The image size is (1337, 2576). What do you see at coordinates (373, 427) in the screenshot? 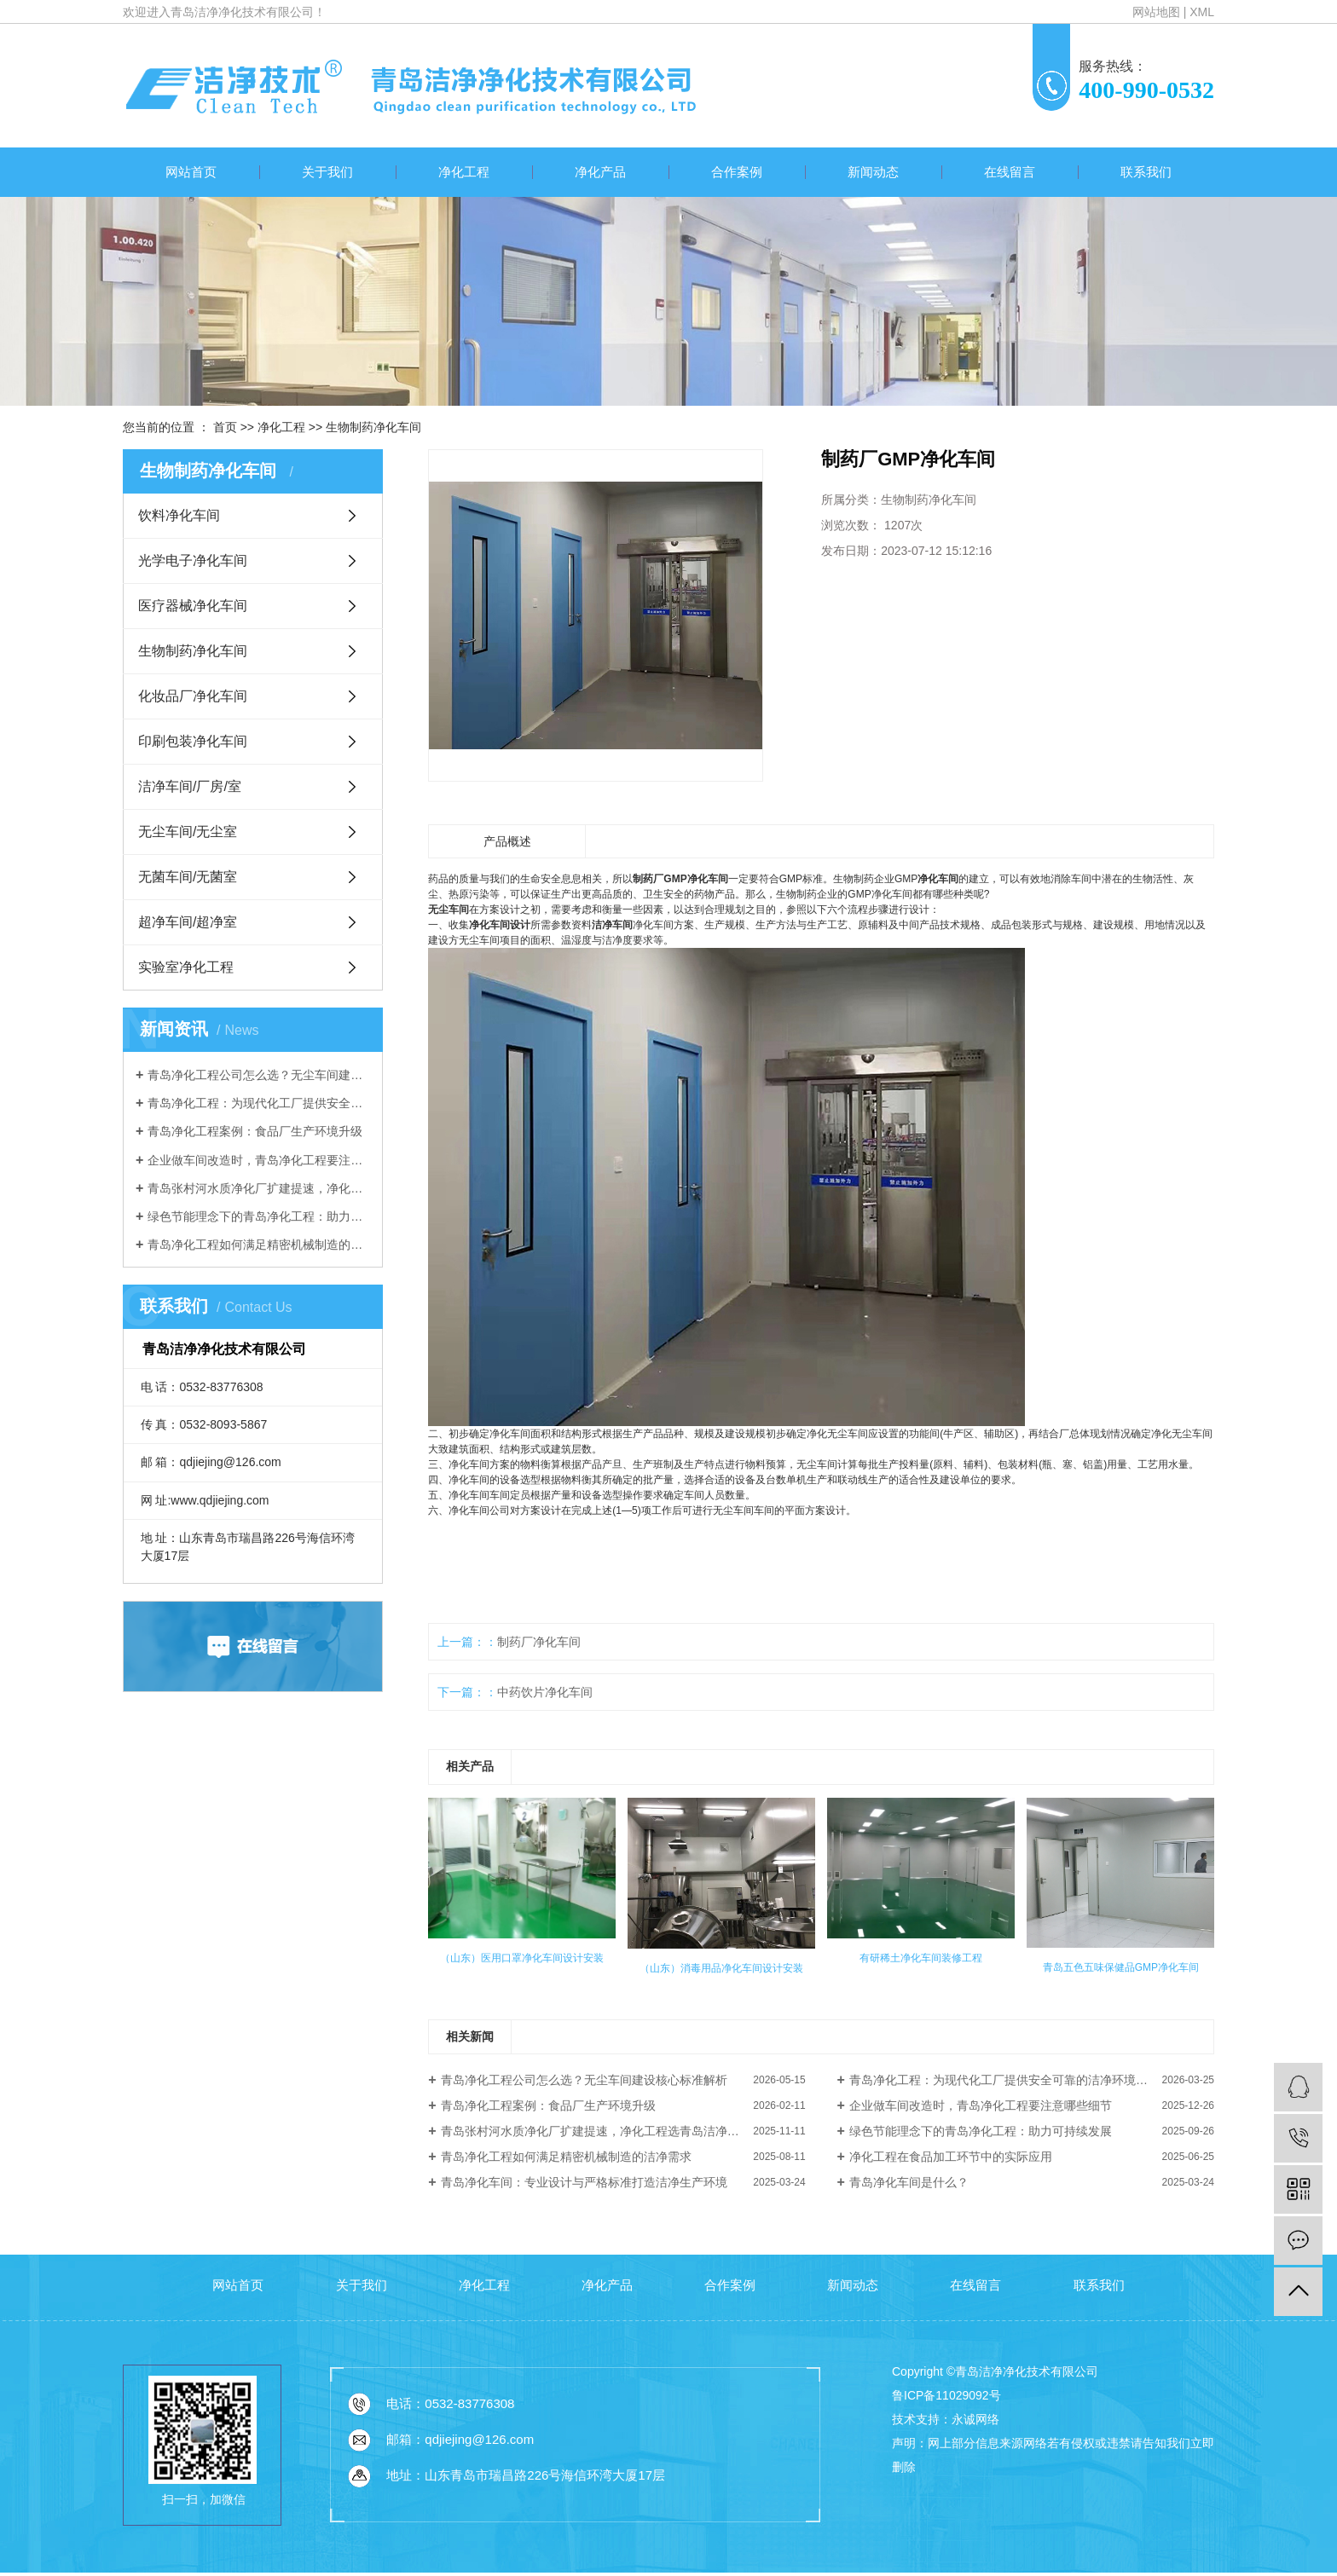
I see `生物制药净化车间` at bounding box center [373, 427].